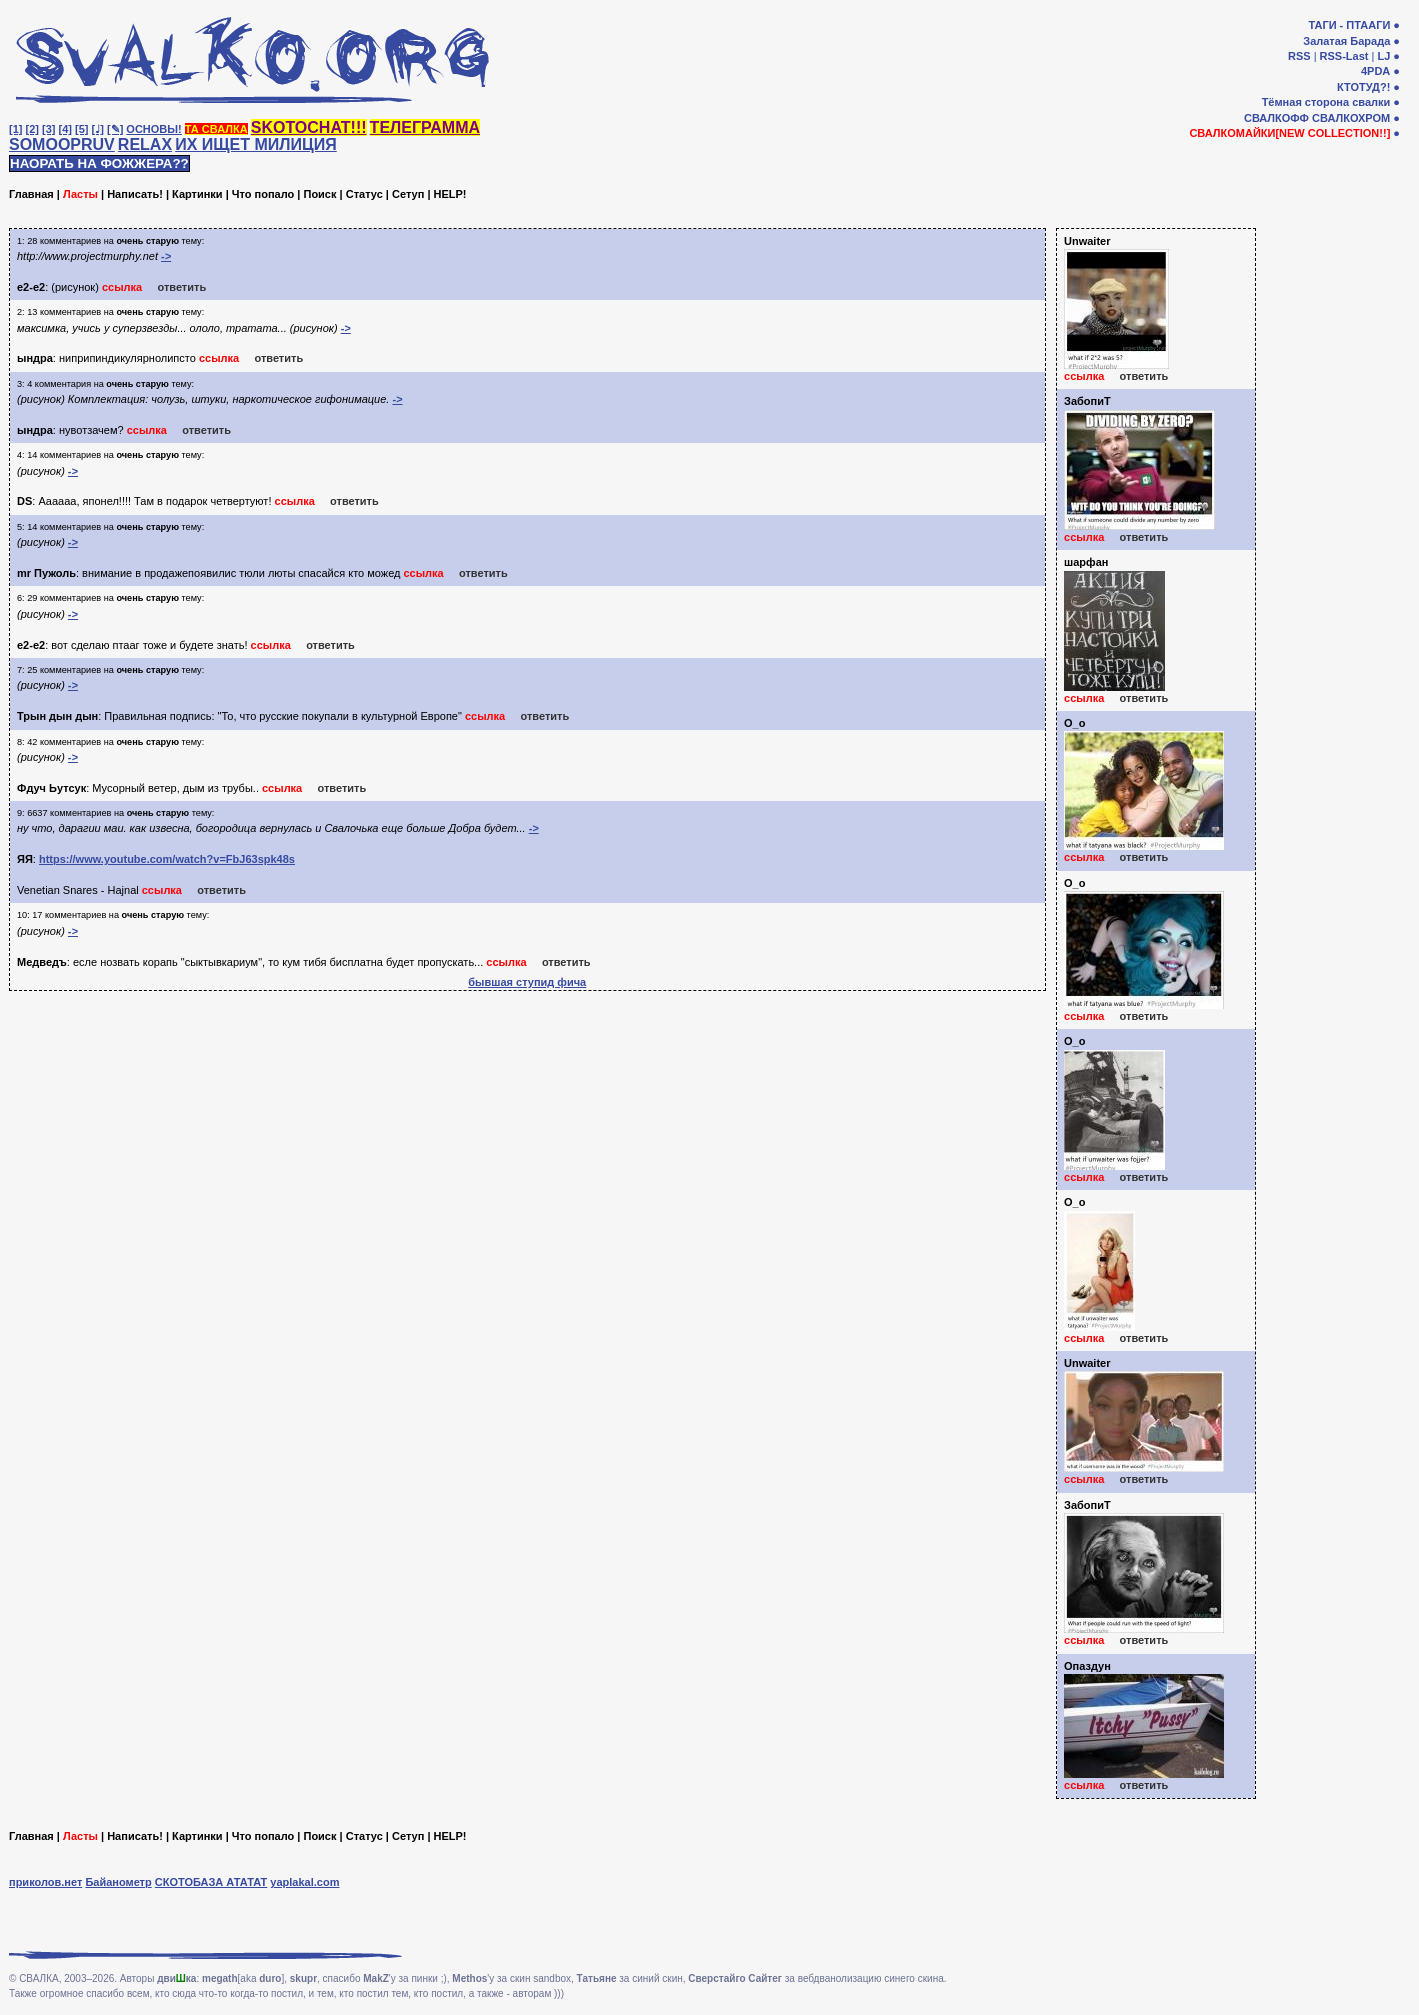 The width and height of the screenshot is (1419, 2015). What do you see at coordinates (31, 194) in the screenshot?
I see `Главная` at bounding box center [31, 194].